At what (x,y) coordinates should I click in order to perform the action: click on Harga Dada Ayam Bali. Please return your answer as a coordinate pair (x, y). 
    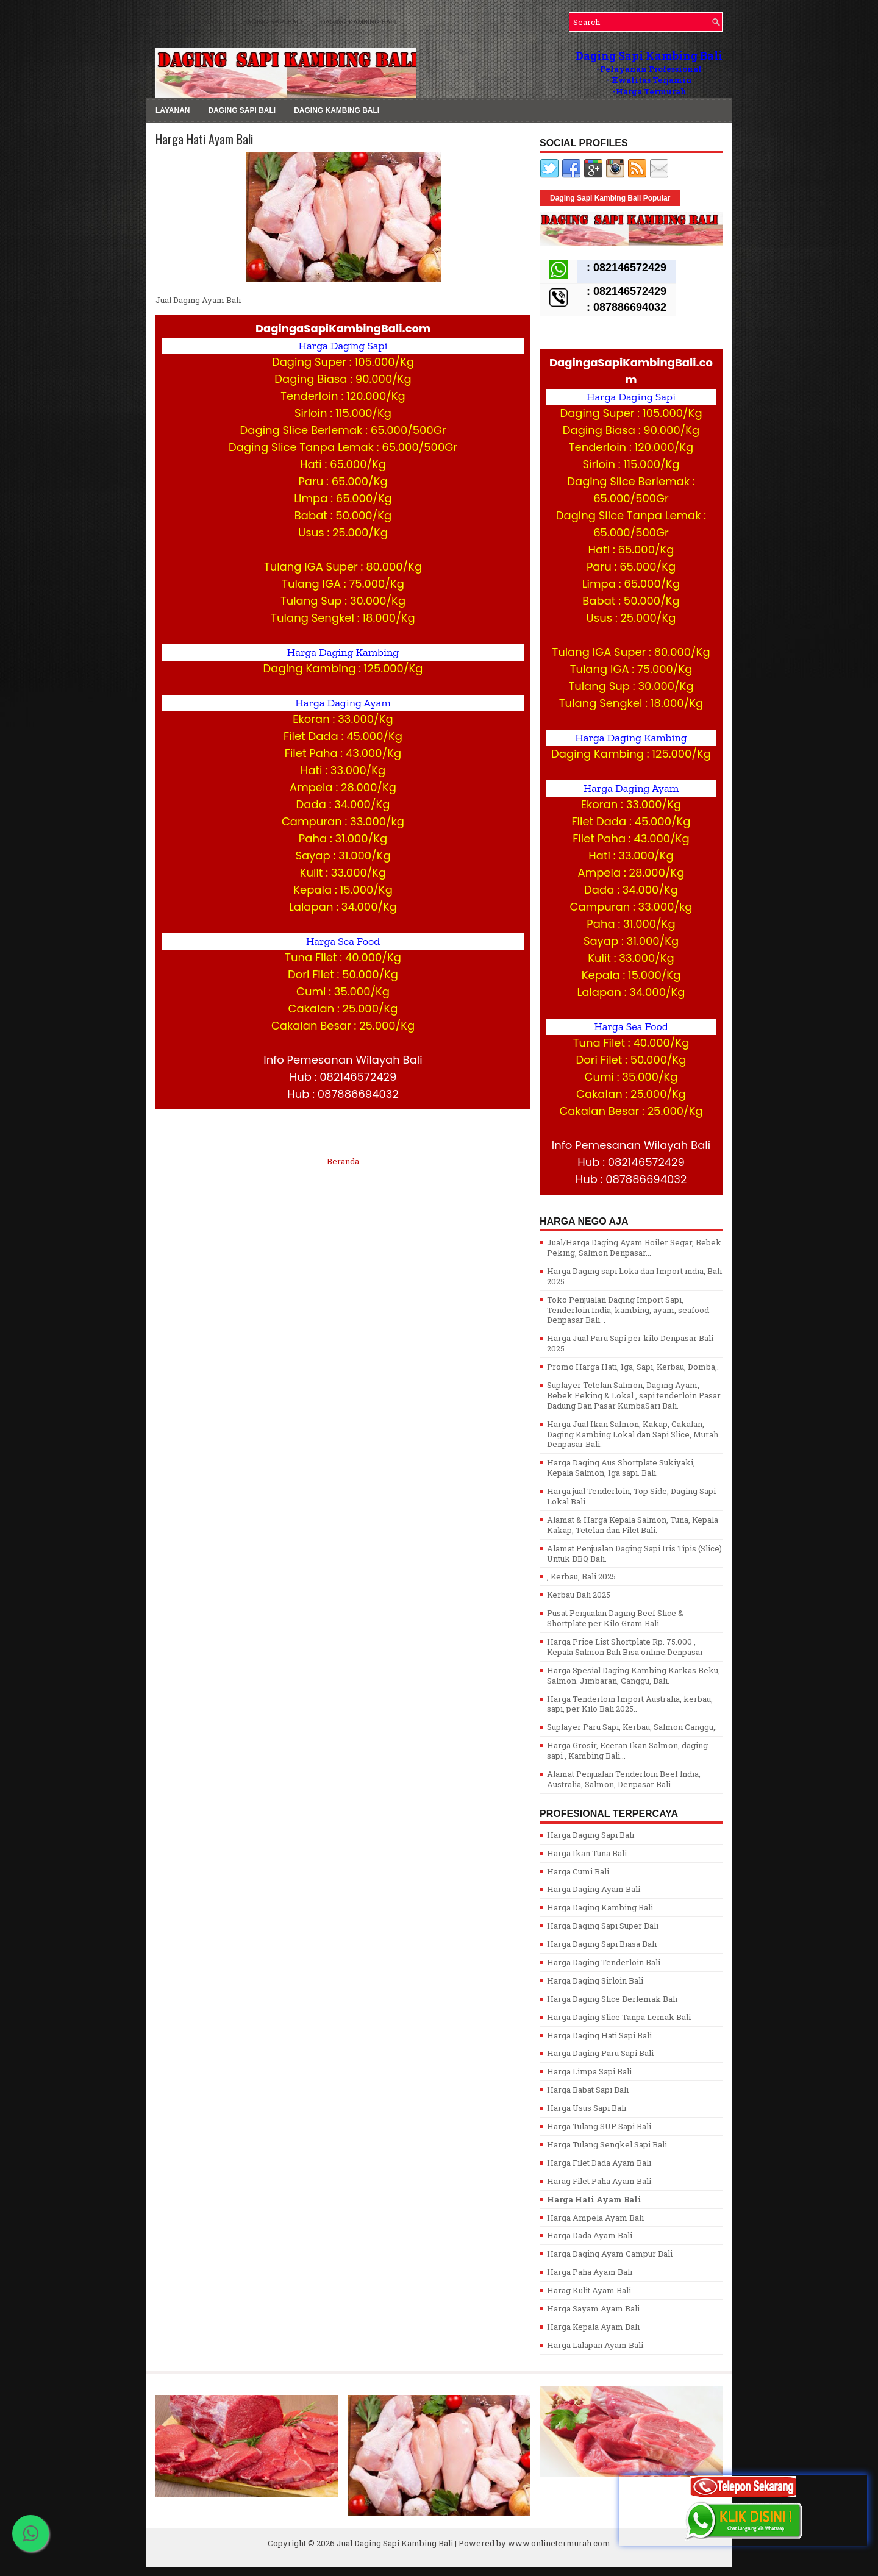
    Looking at the image, I should click on (589, 2235).